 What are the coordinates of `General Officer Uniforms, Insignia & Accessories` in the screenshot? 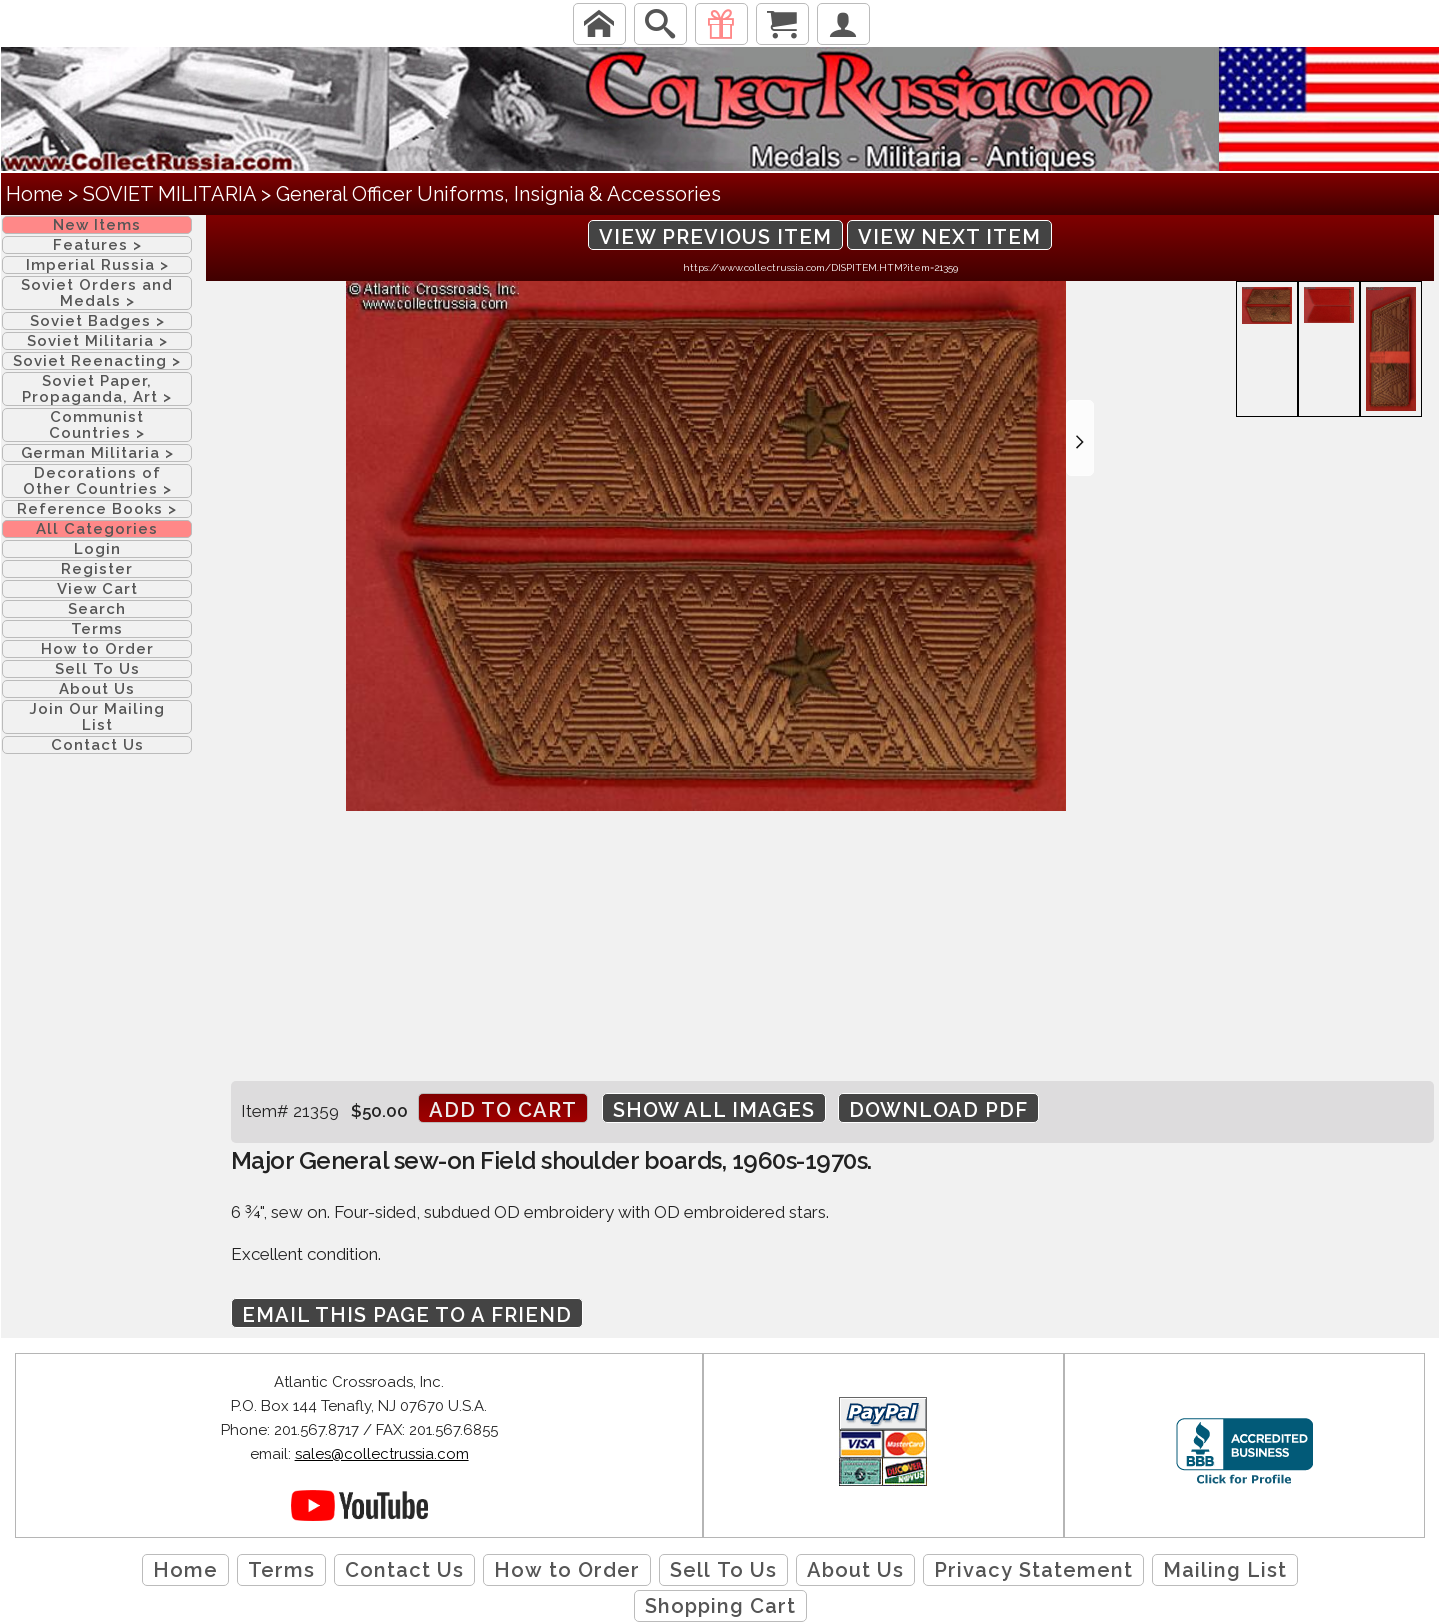 It's located at (498, 194).